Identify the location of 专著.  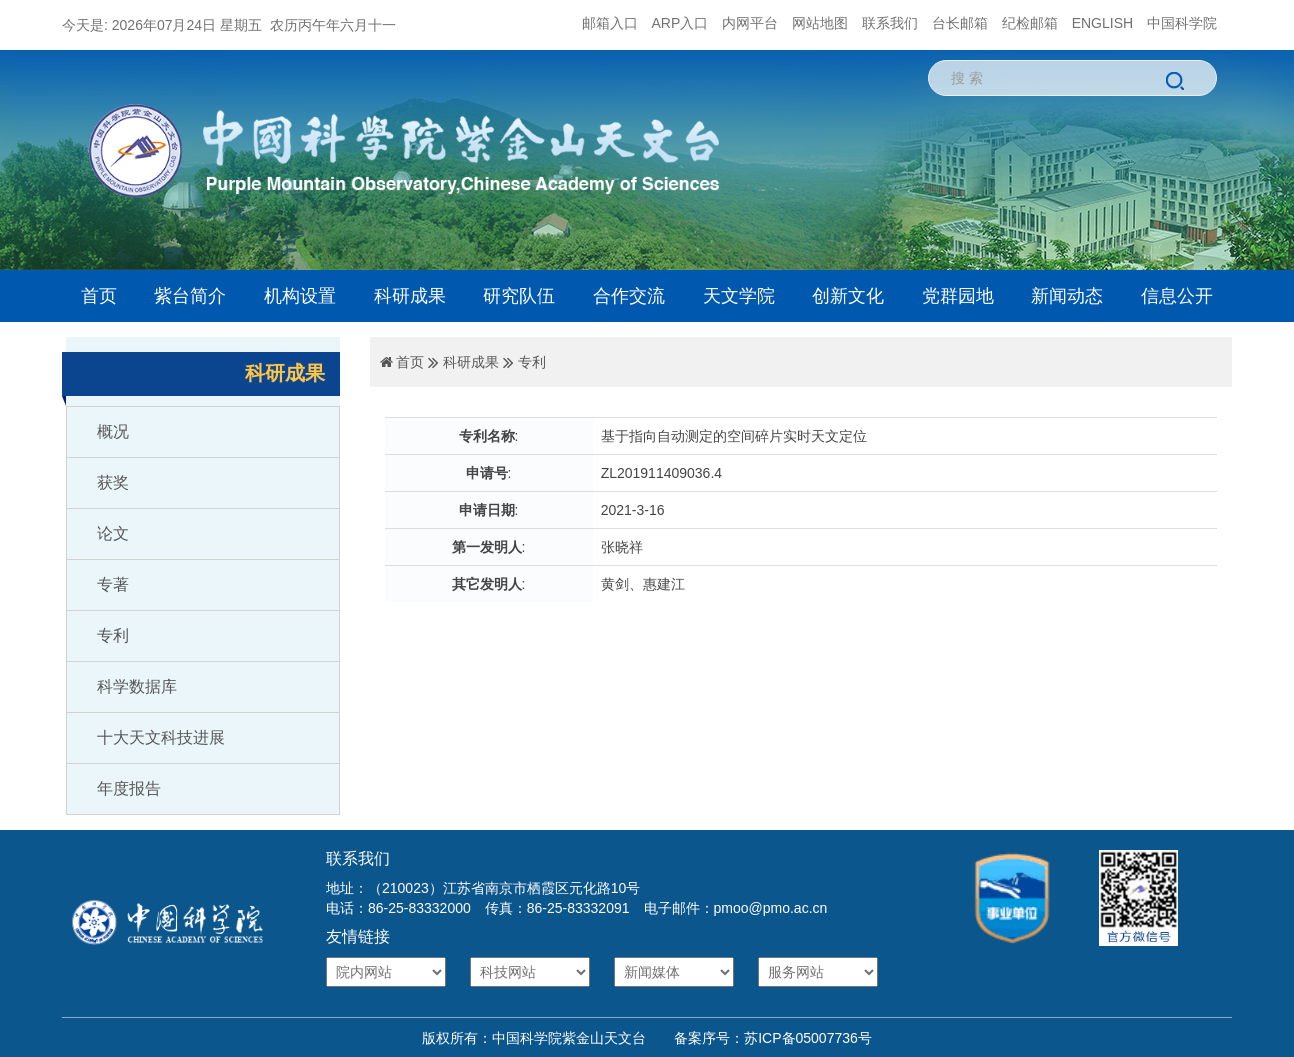
(113, 584).